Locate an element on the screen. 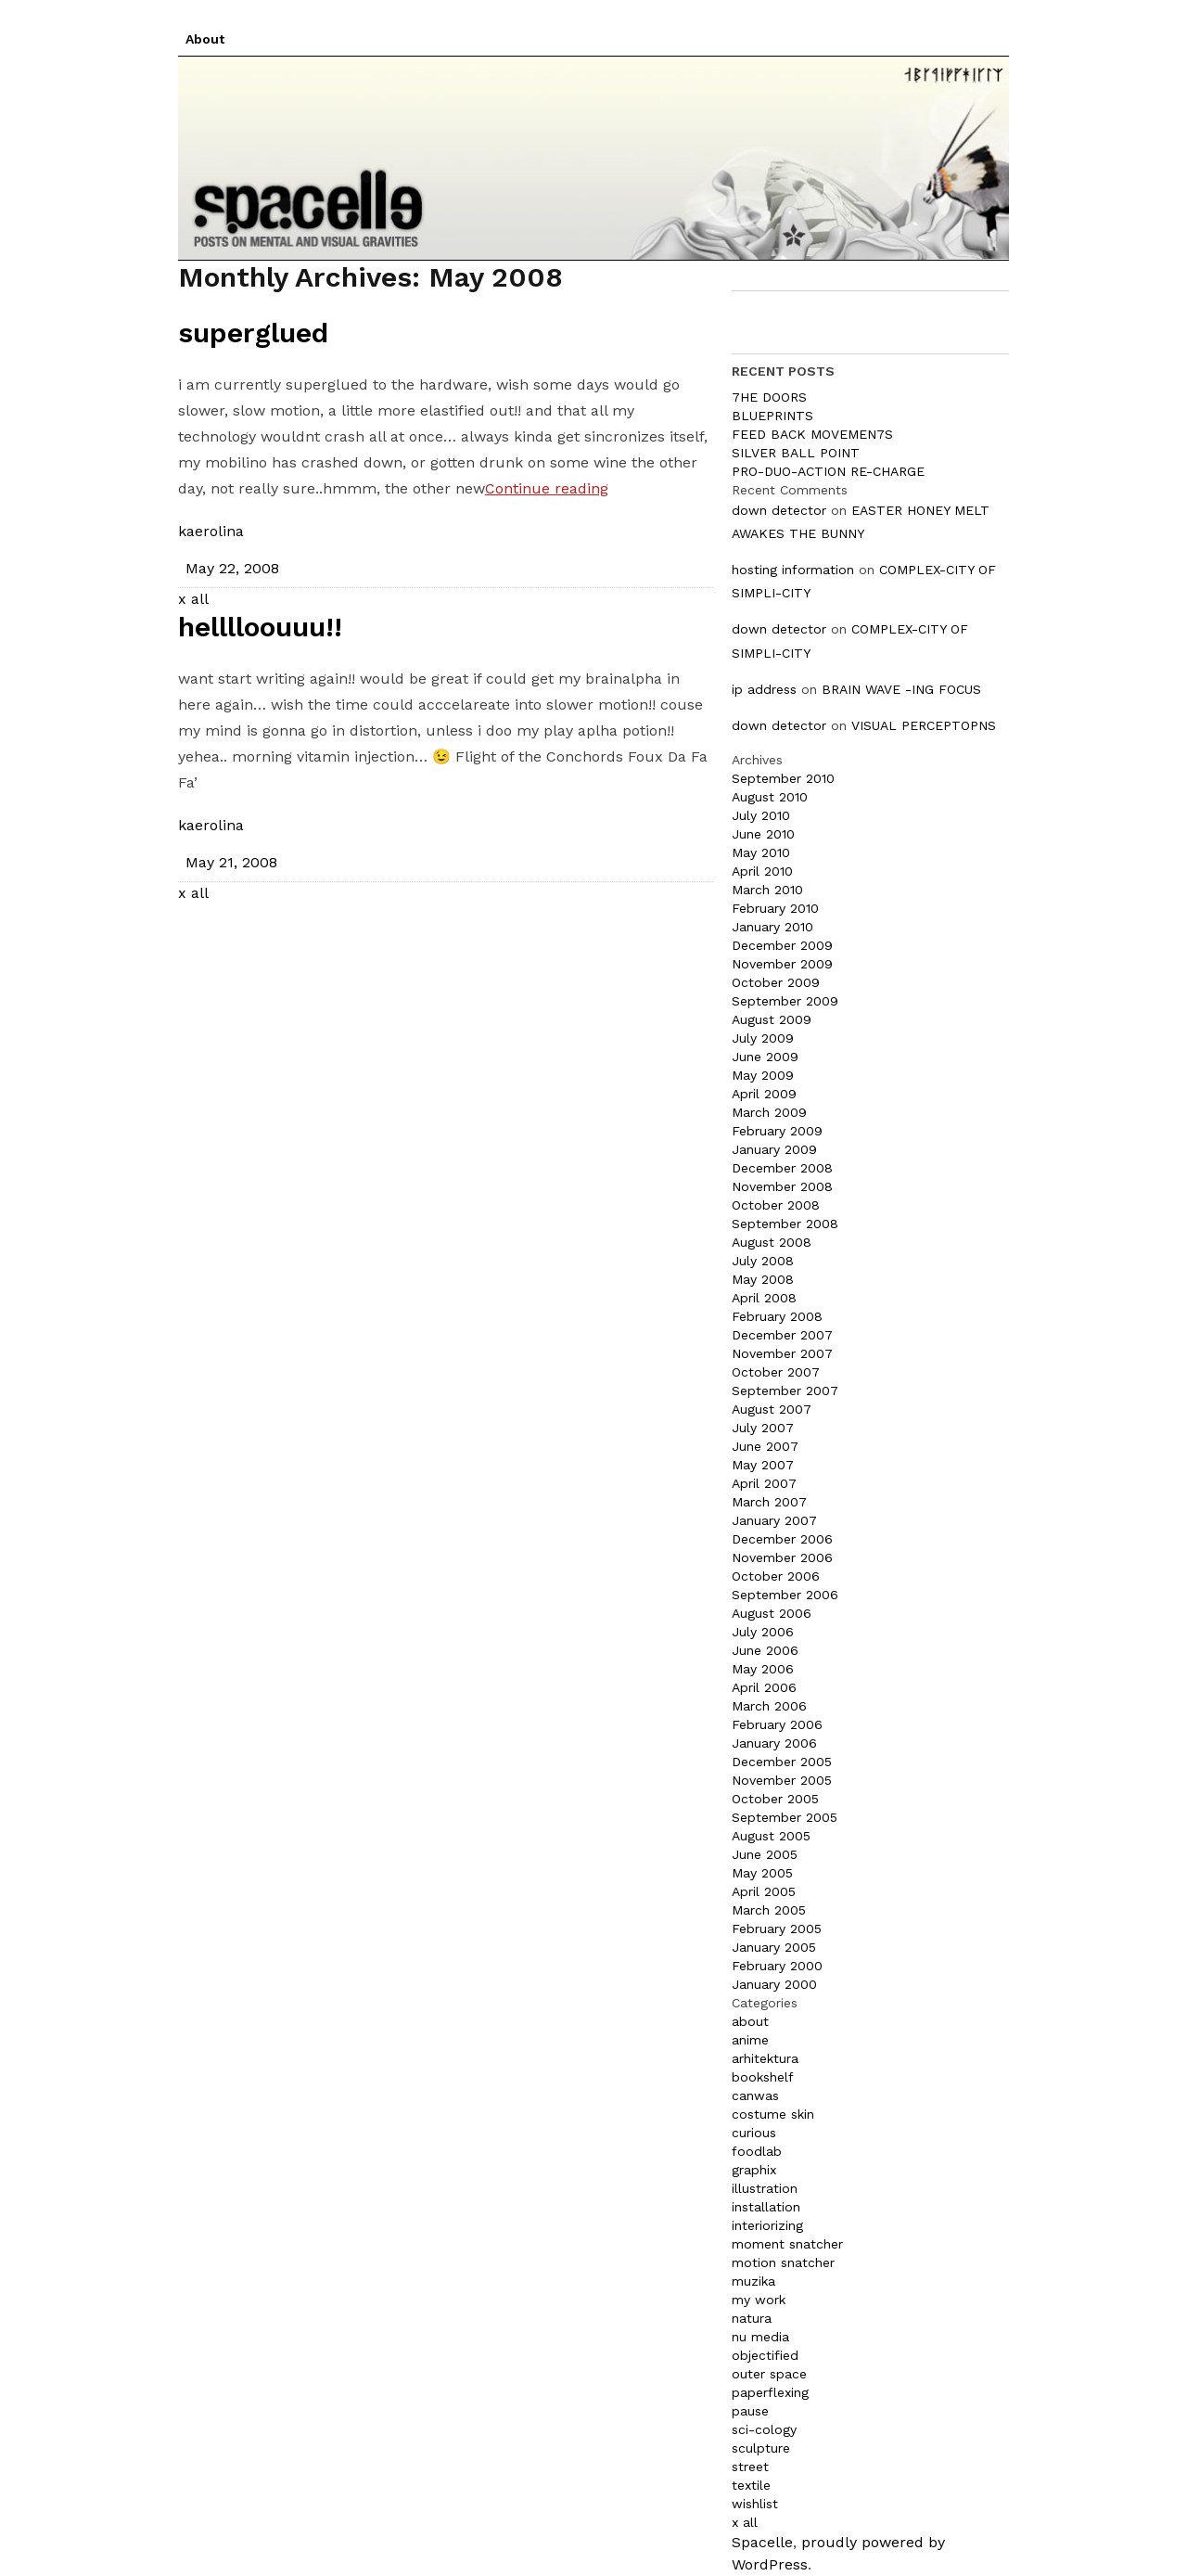 The image size is (1187, 2576). June 2007 is located at coordinates (765, 1446).